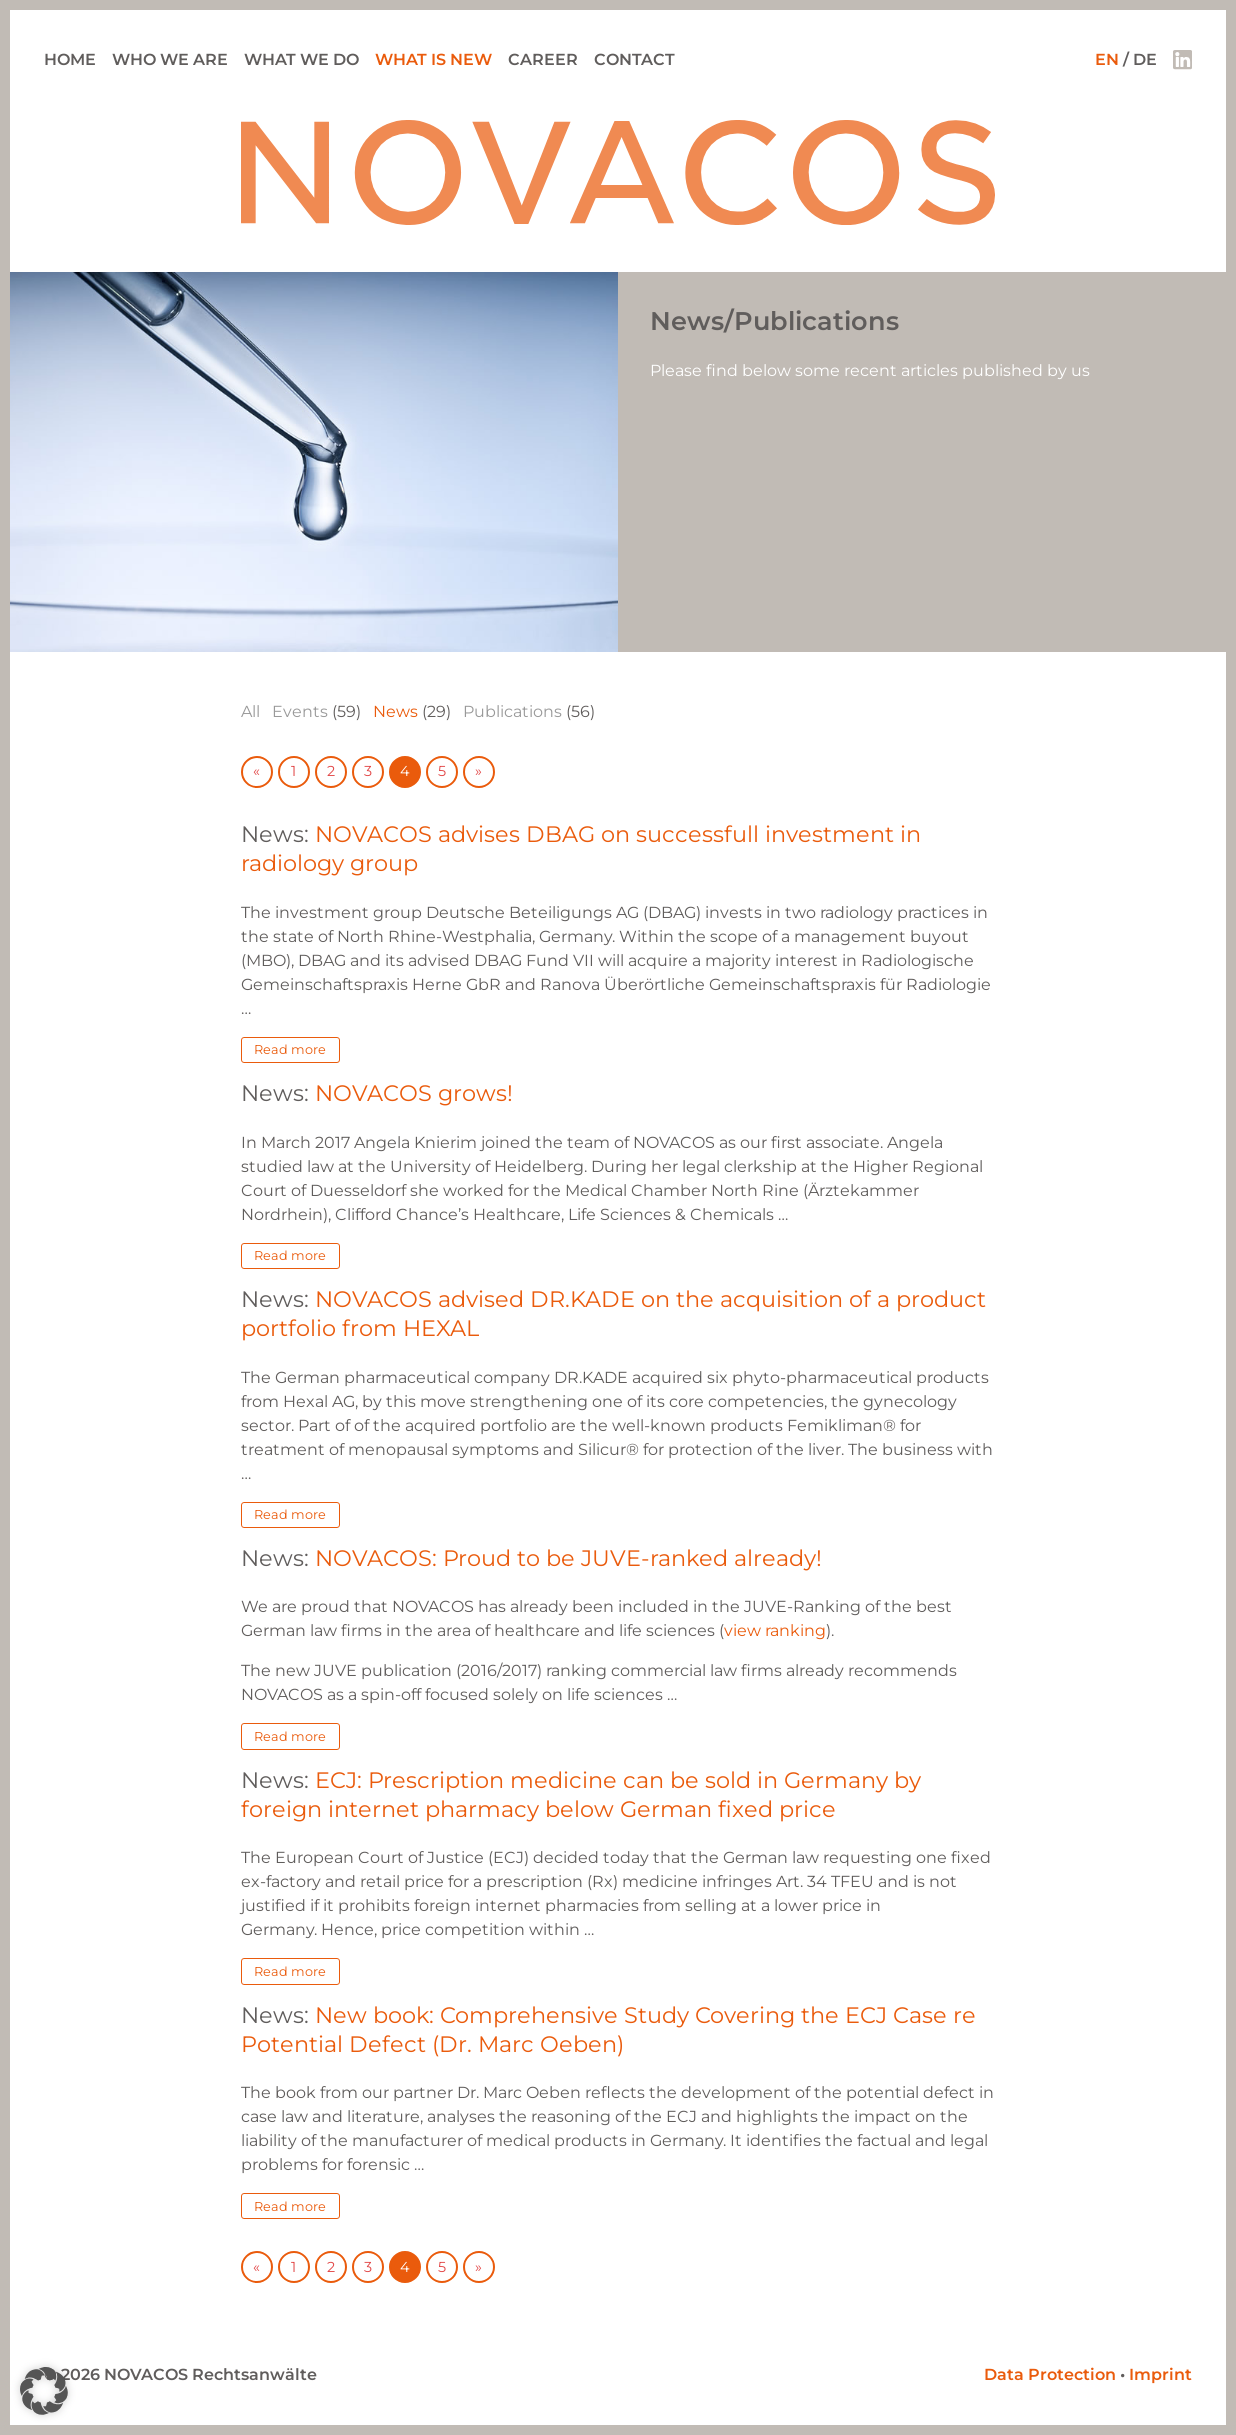 This screenshot has width=1236, height=2435. Describe the element at coordinates (478, 771) in the screenshot. I see `» [Go to next page]` at that location.